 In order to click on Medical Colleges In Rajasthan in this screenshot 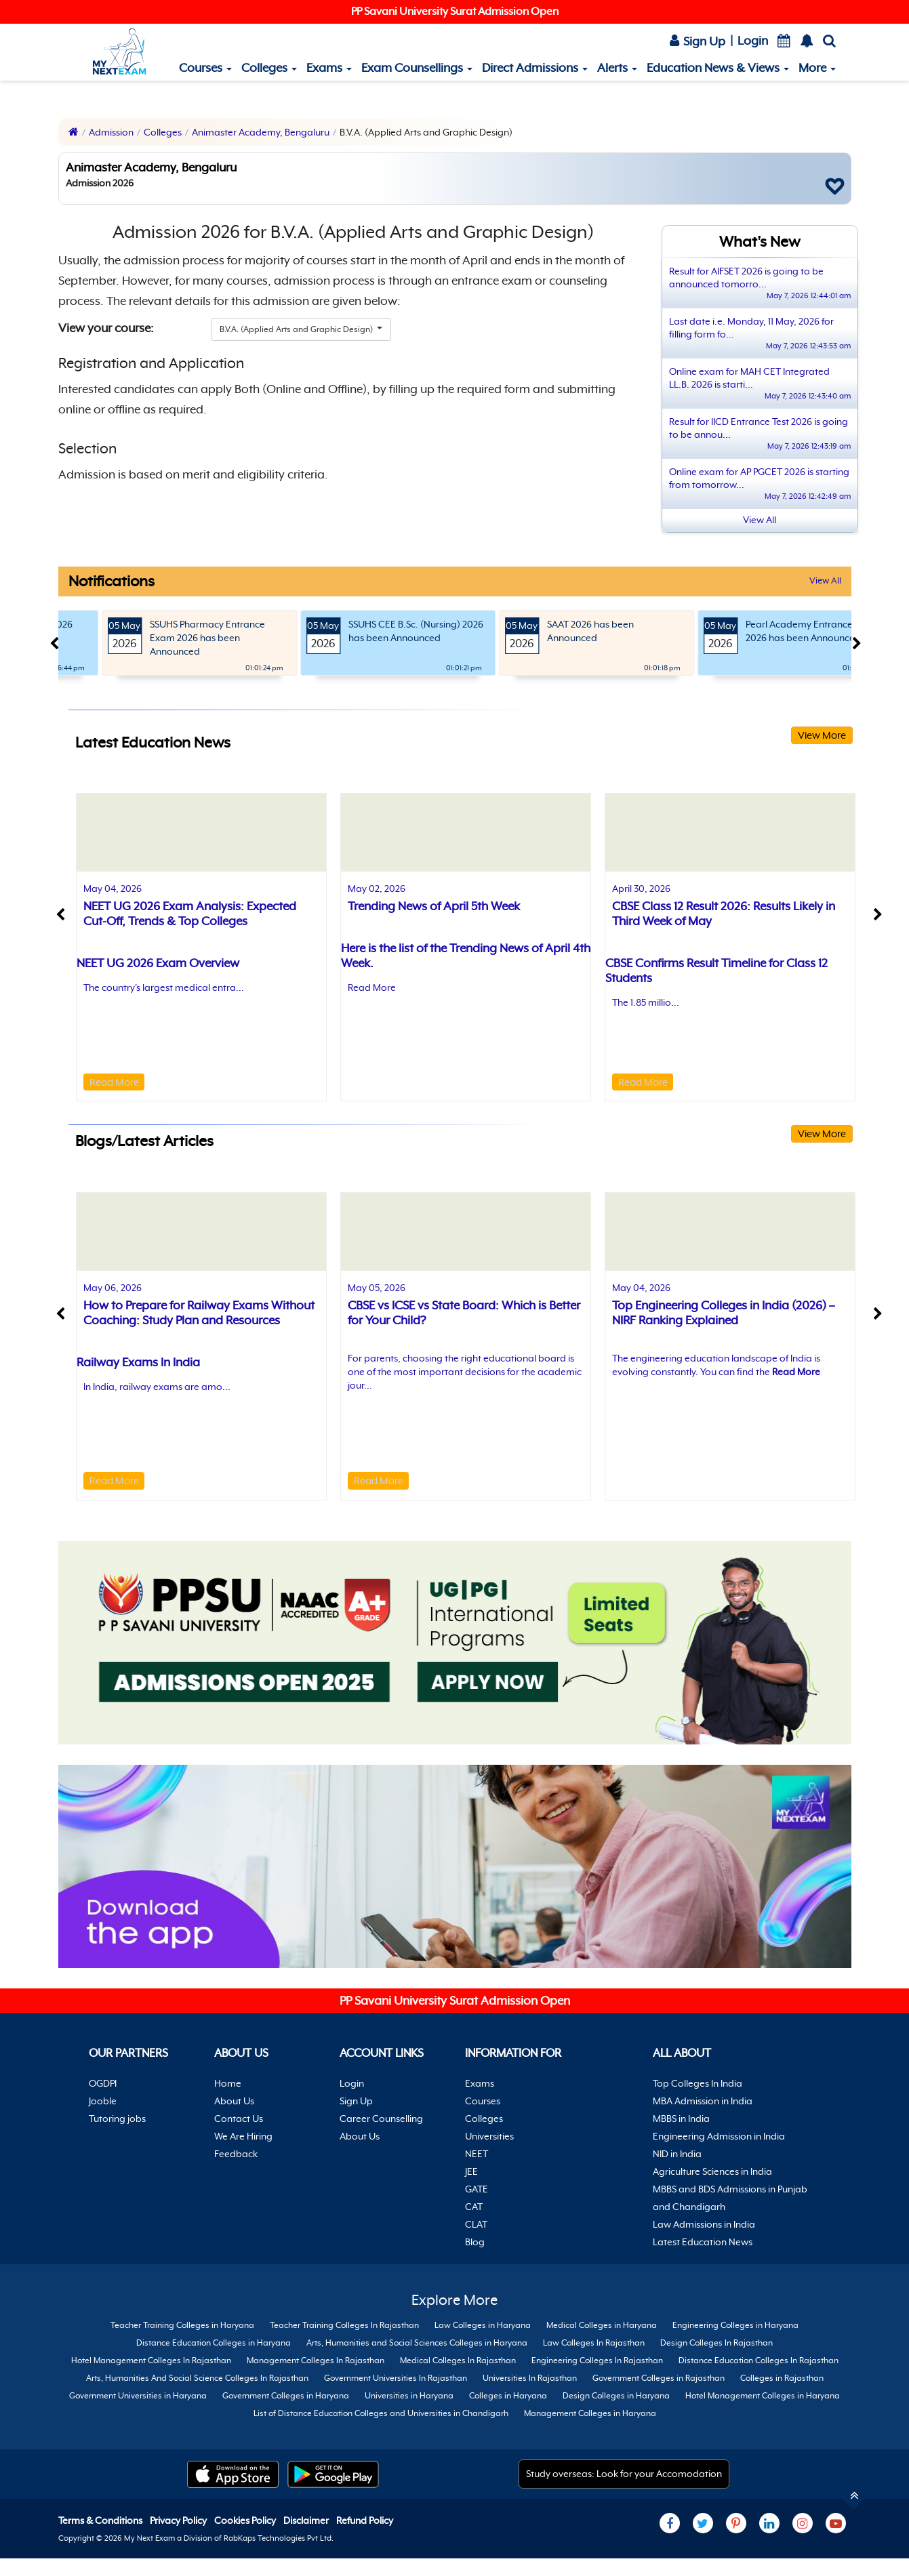, I will do `click(458, 2360)`.